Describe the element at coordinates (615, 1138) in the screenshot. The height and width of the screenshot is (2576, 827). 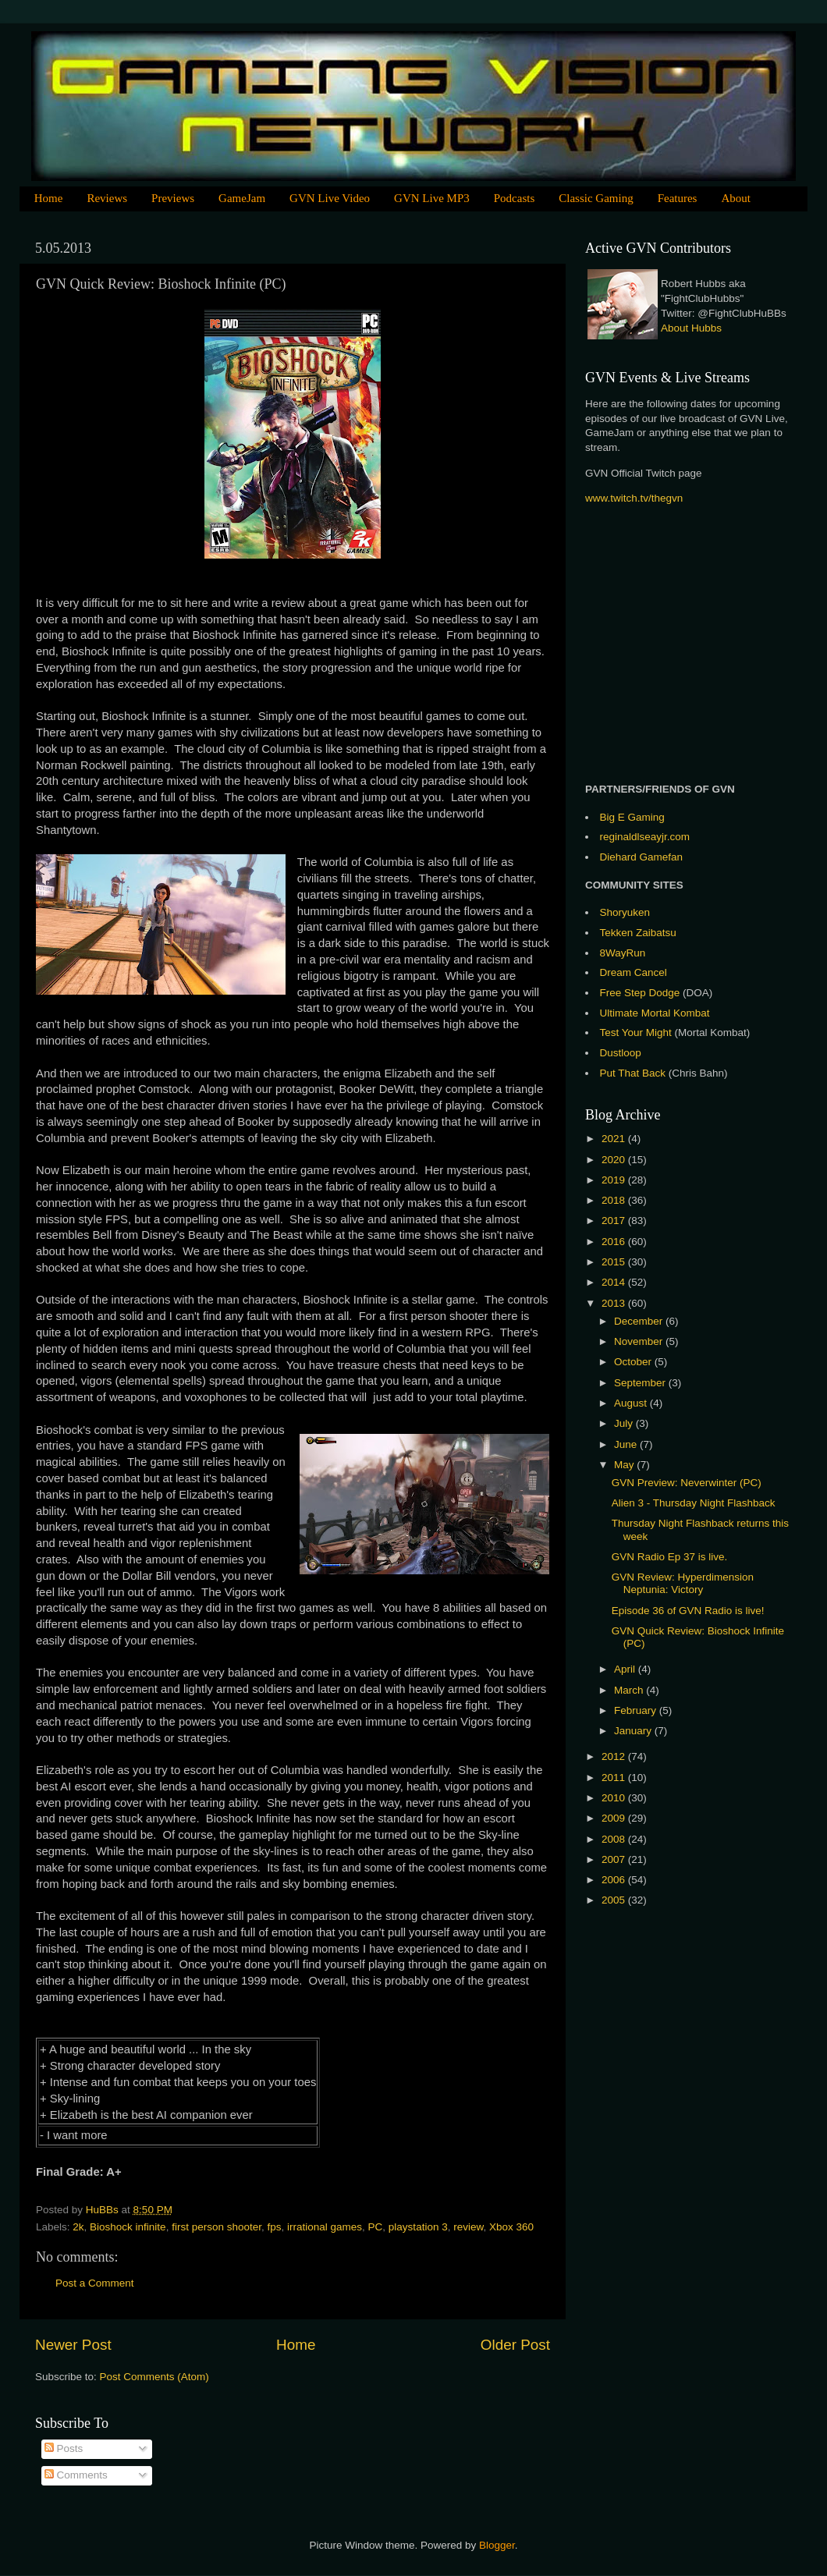
I see `2021` at that location.